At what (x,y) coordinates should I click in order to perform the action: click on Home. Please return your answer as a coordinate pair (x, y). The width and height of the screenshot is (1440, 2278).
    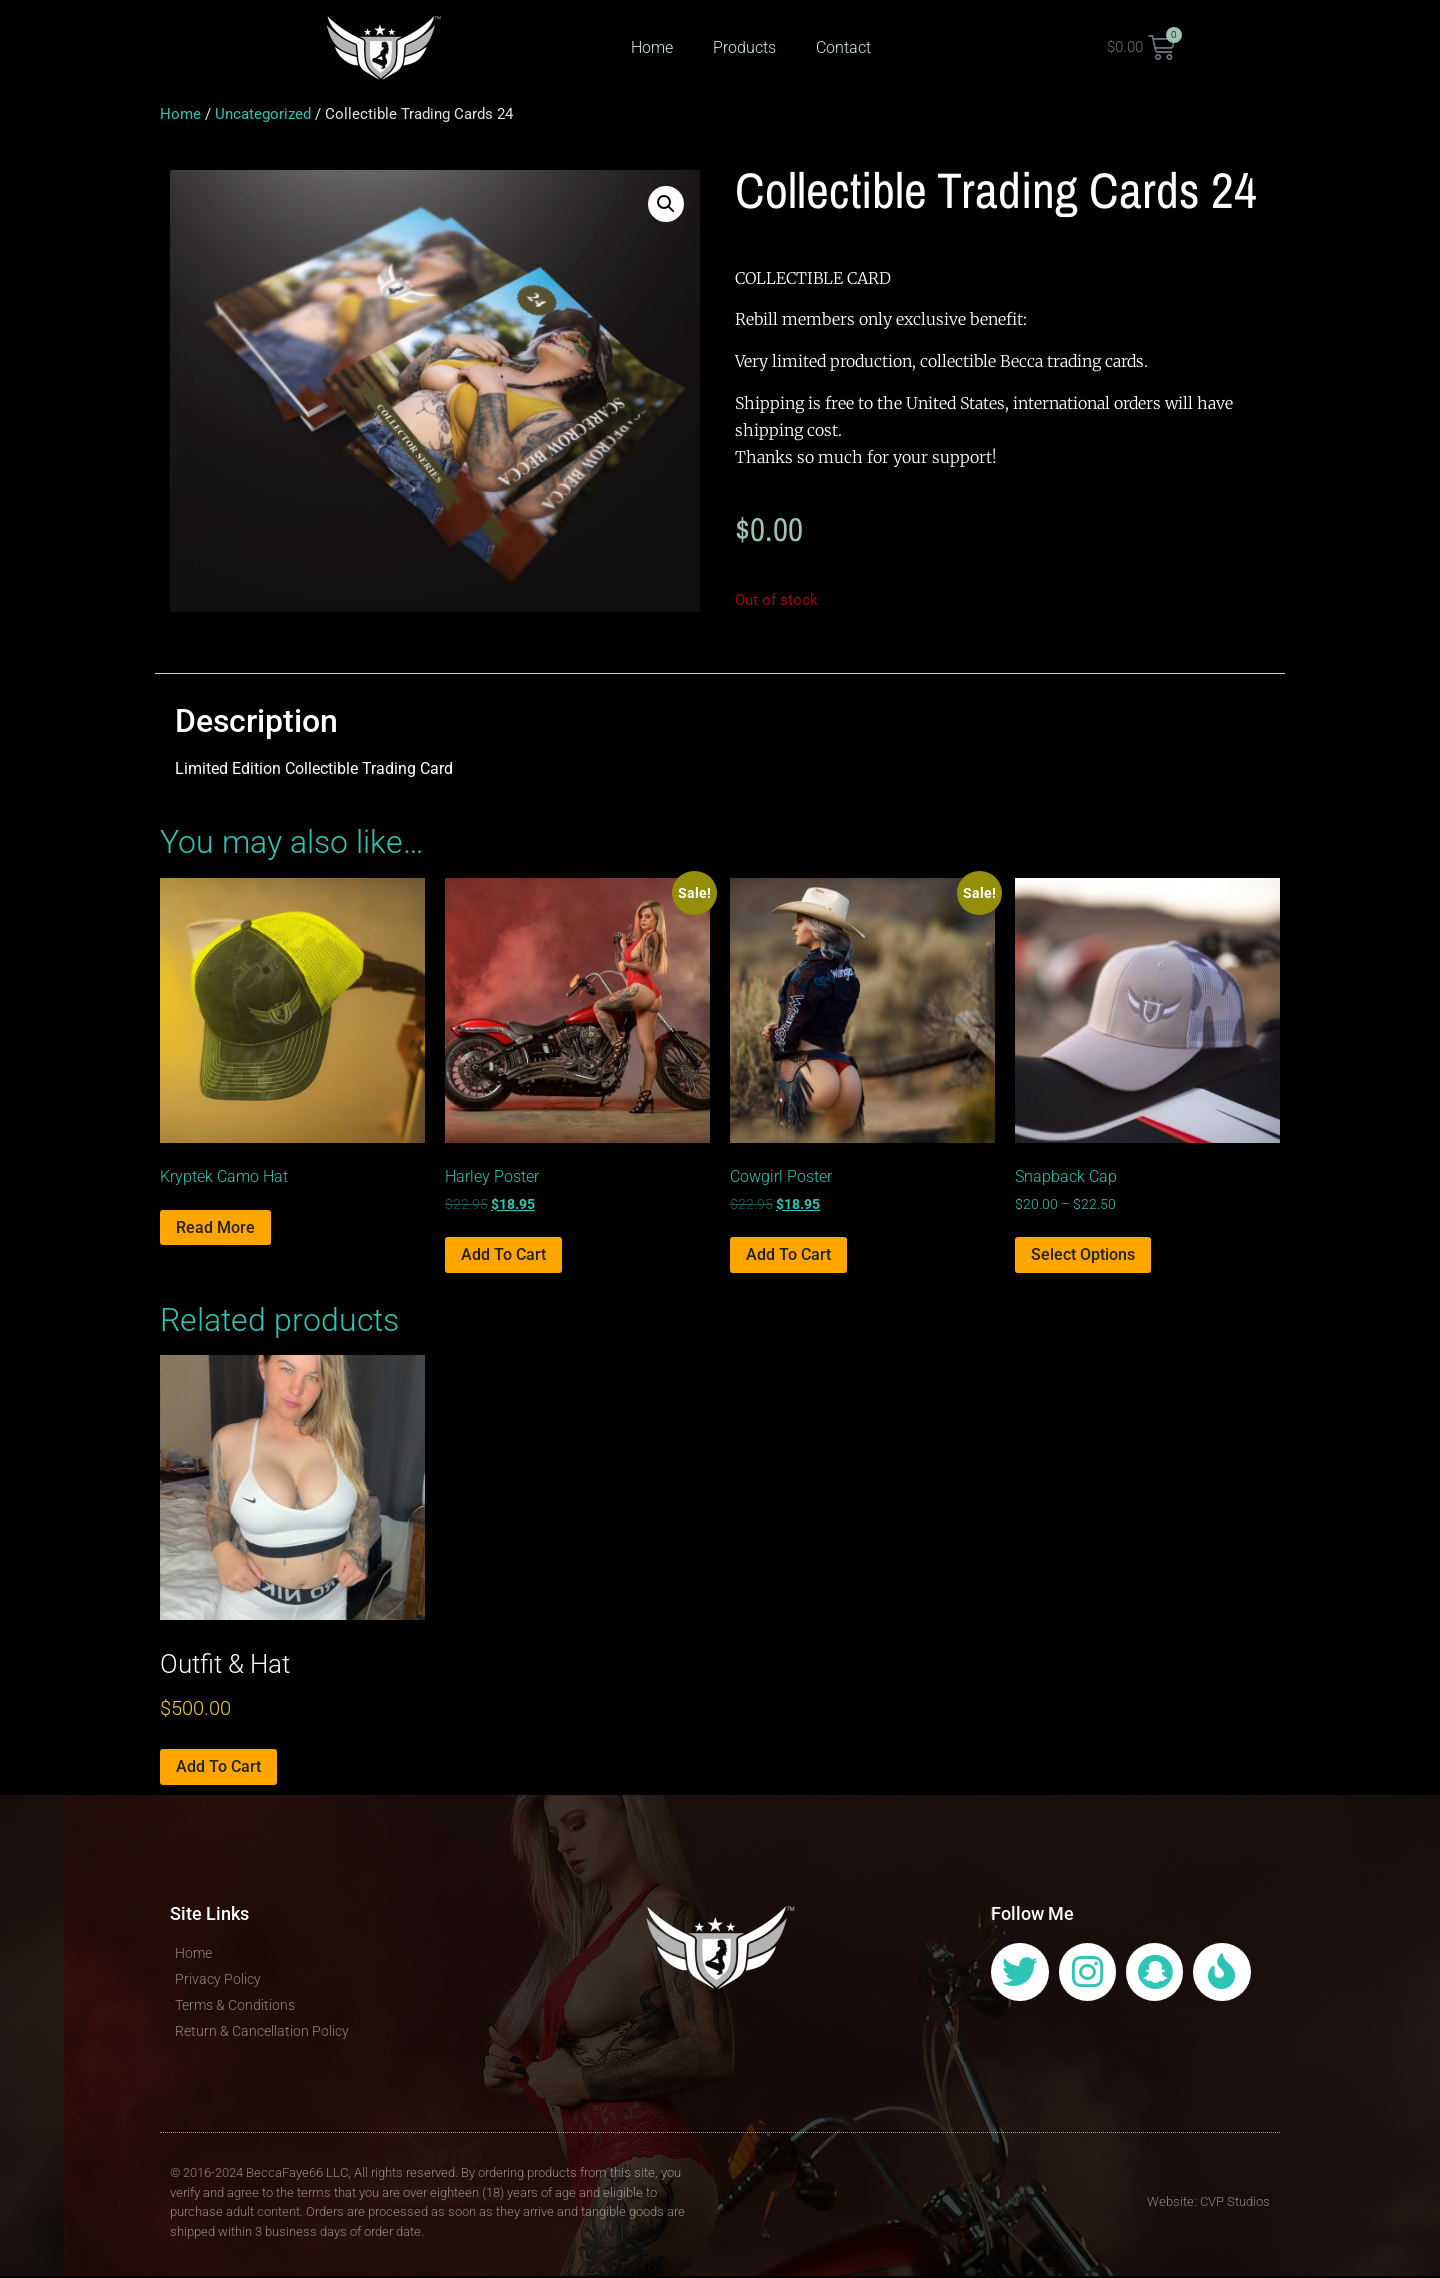
    Looking at the image, I should click on (652, 47).